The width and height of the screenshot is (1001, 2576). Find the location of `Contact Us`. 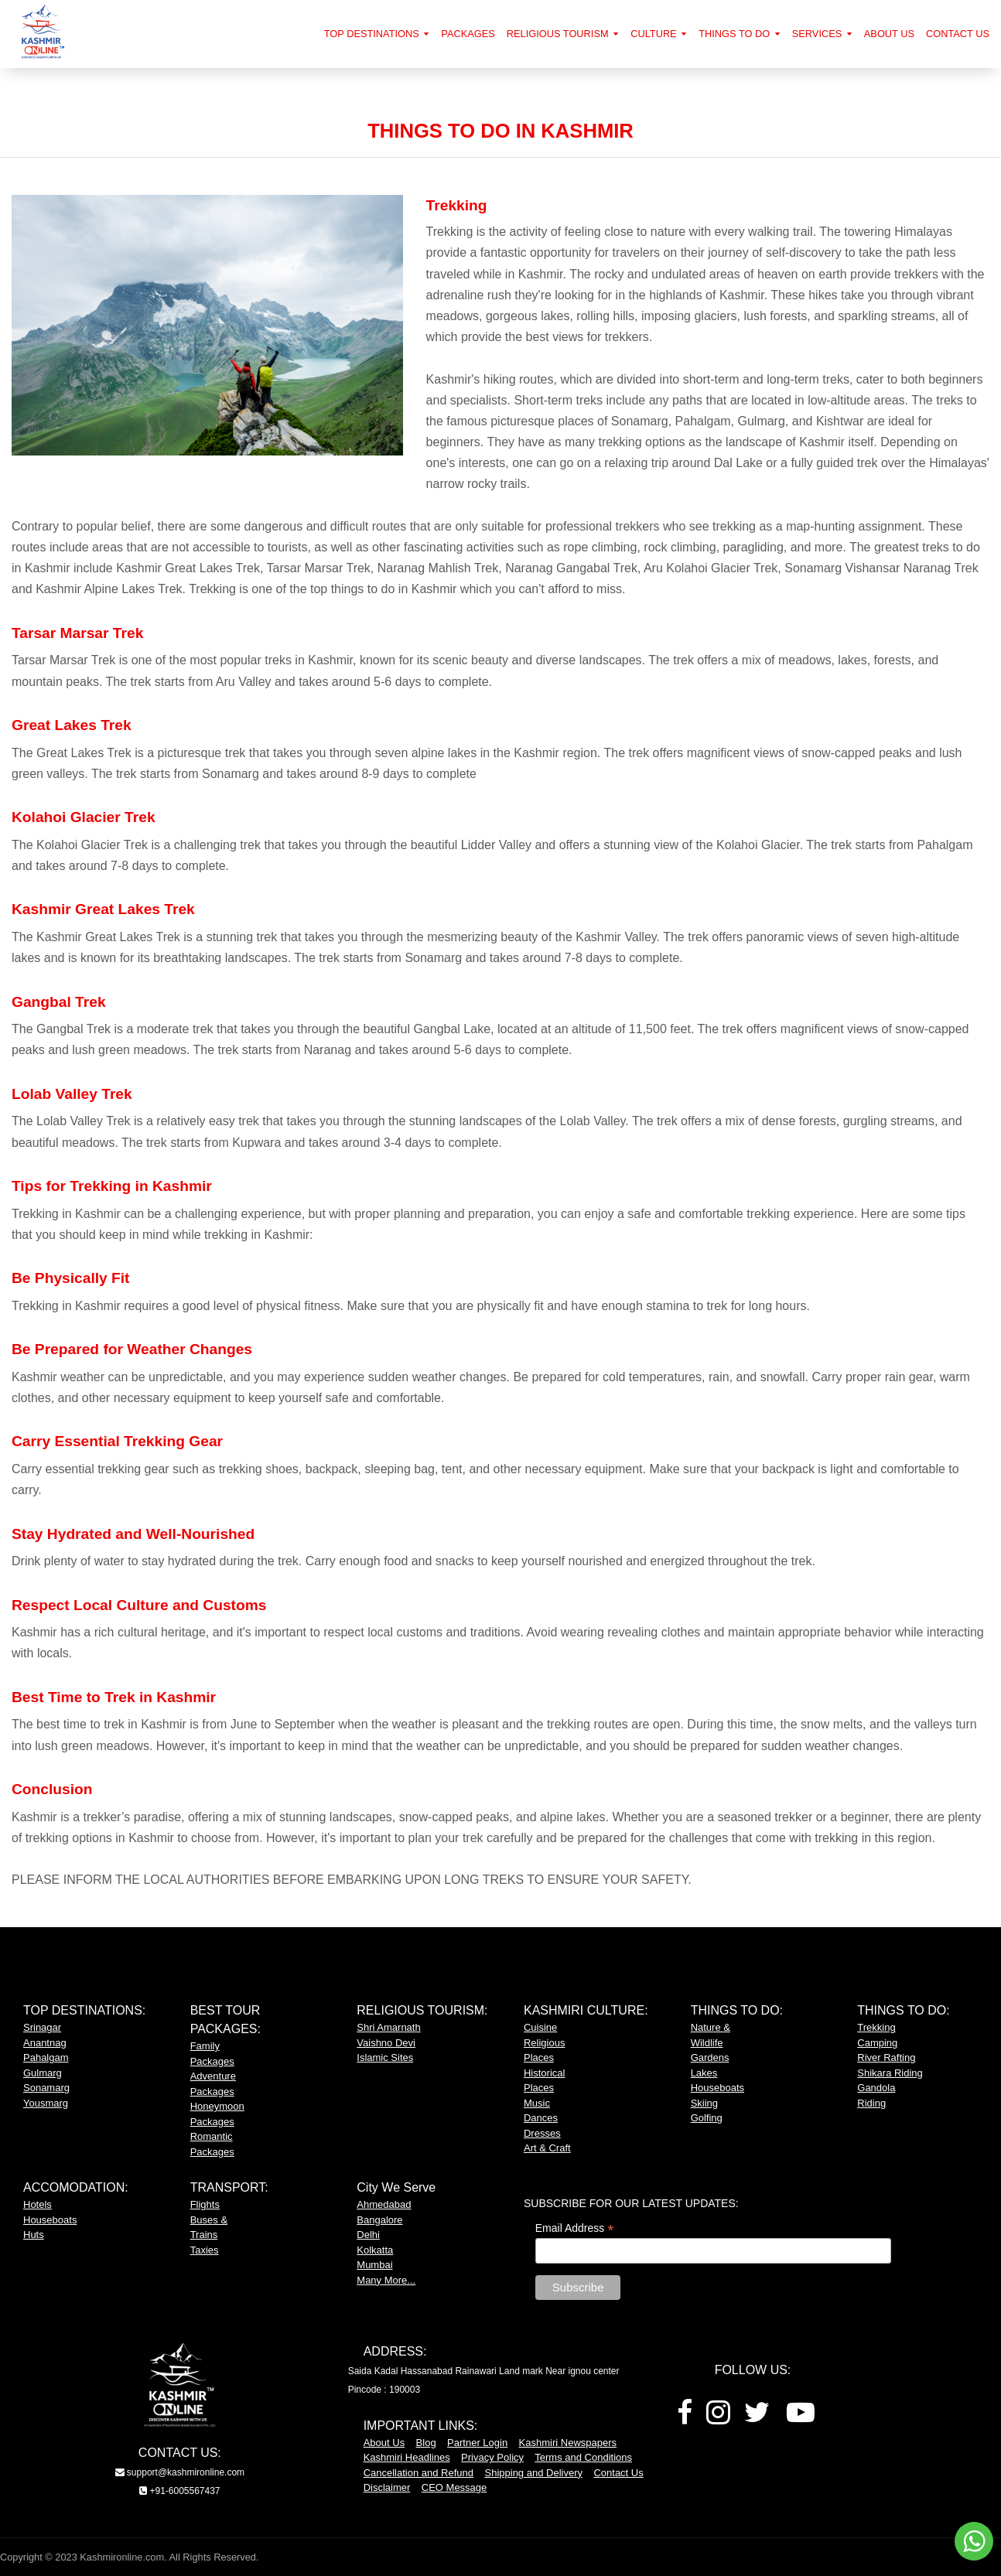

Contact Us is located at coordinates (618, 2473).